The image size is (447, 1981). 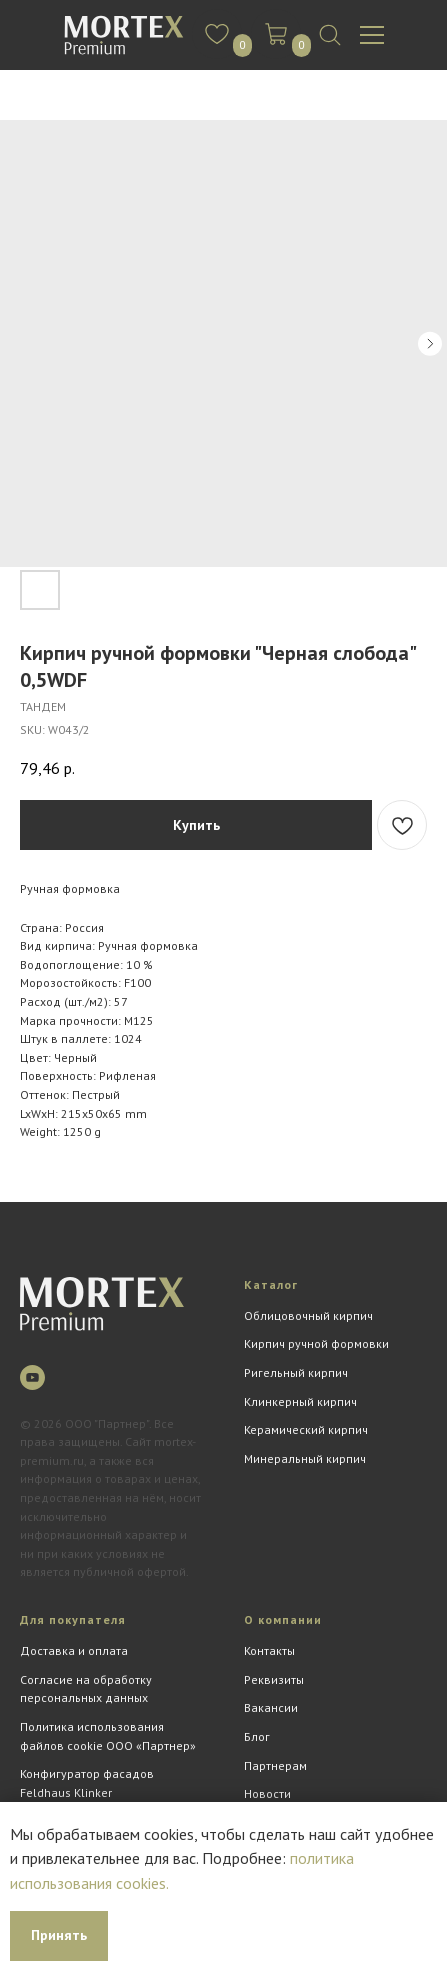 What do you see at coordinates (316, 1343) in the screenshot?
I see `Кирпич ручной формовки` at bounding box center [316, 1343].